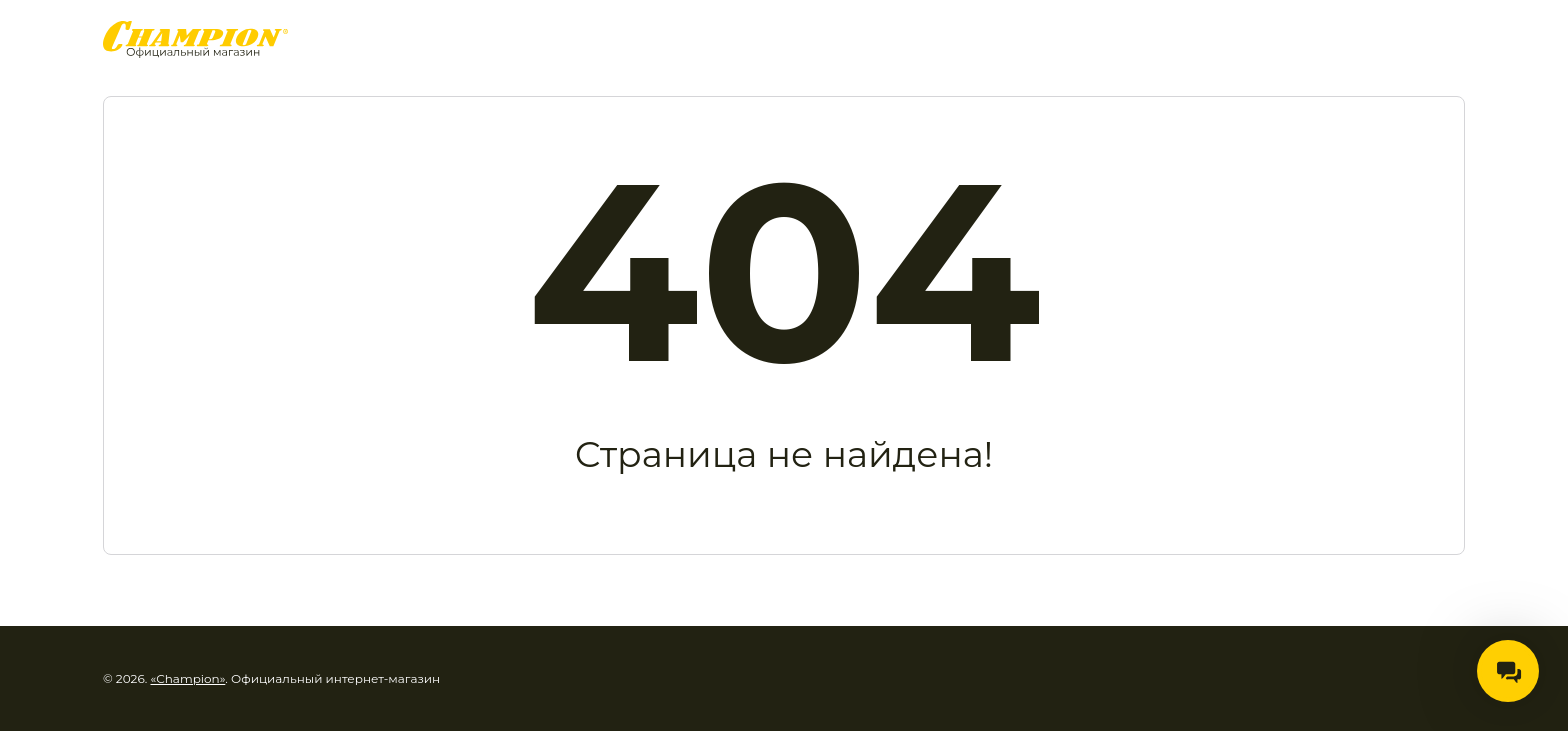 Image resolution: width=1568 pixels, height=731 pixels. I want to click on «Champion», so click(188, 678).